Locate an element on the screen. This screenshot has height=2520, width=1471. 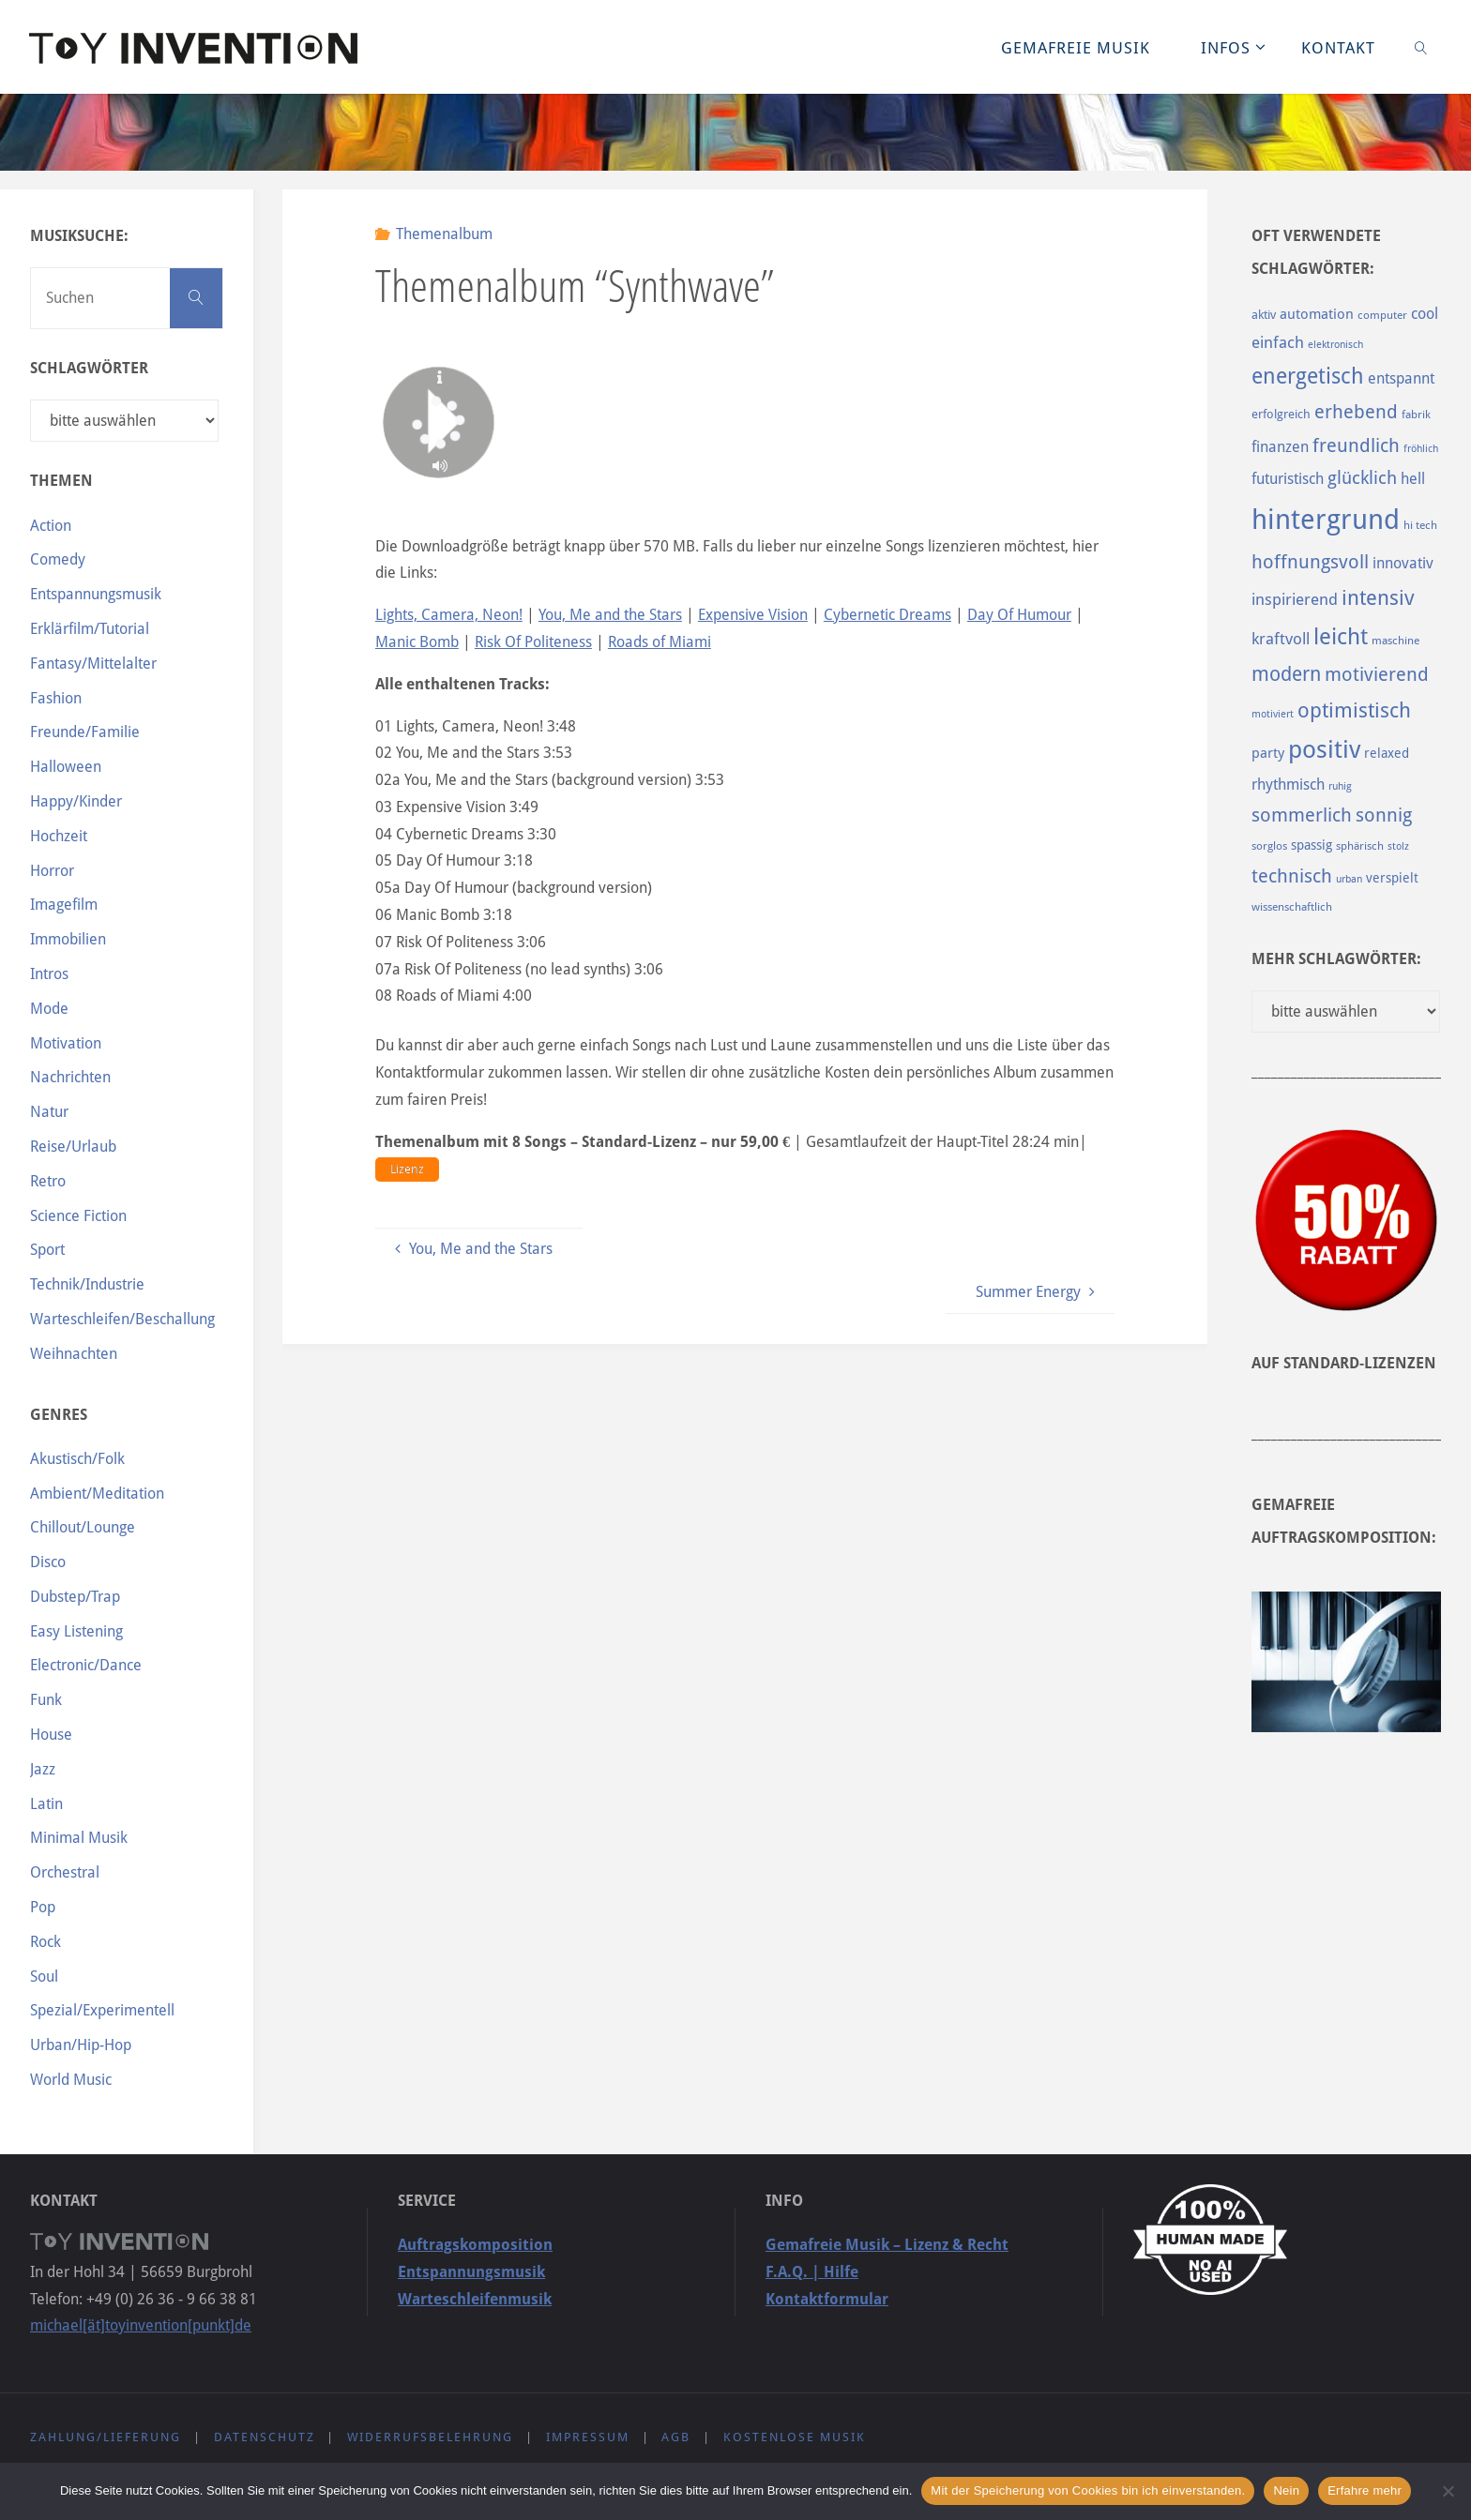
rhythmisch [rhythmisch (124 Einträge)] is located at coordinates (1288, 784).